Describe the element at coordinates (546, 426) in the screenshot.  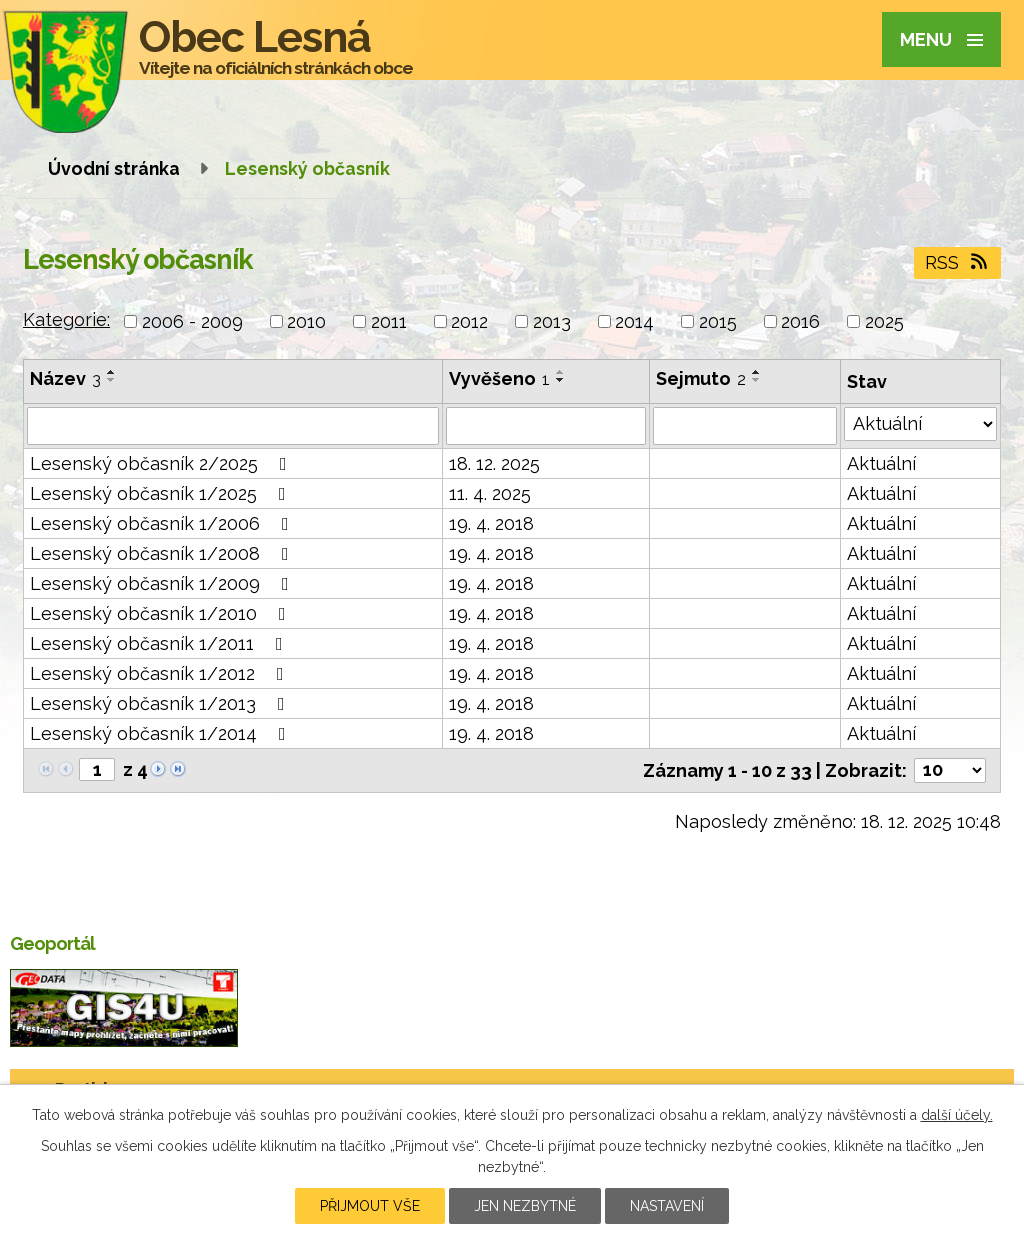
I see `[Vyhledat podle Vyvěšeno]` at that location.